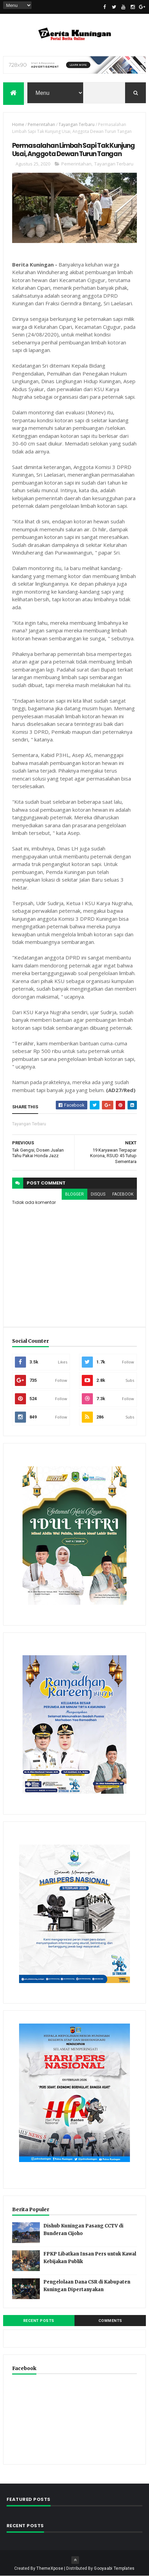  I want to click on Tayangan Terbaru, so click(77, 125).